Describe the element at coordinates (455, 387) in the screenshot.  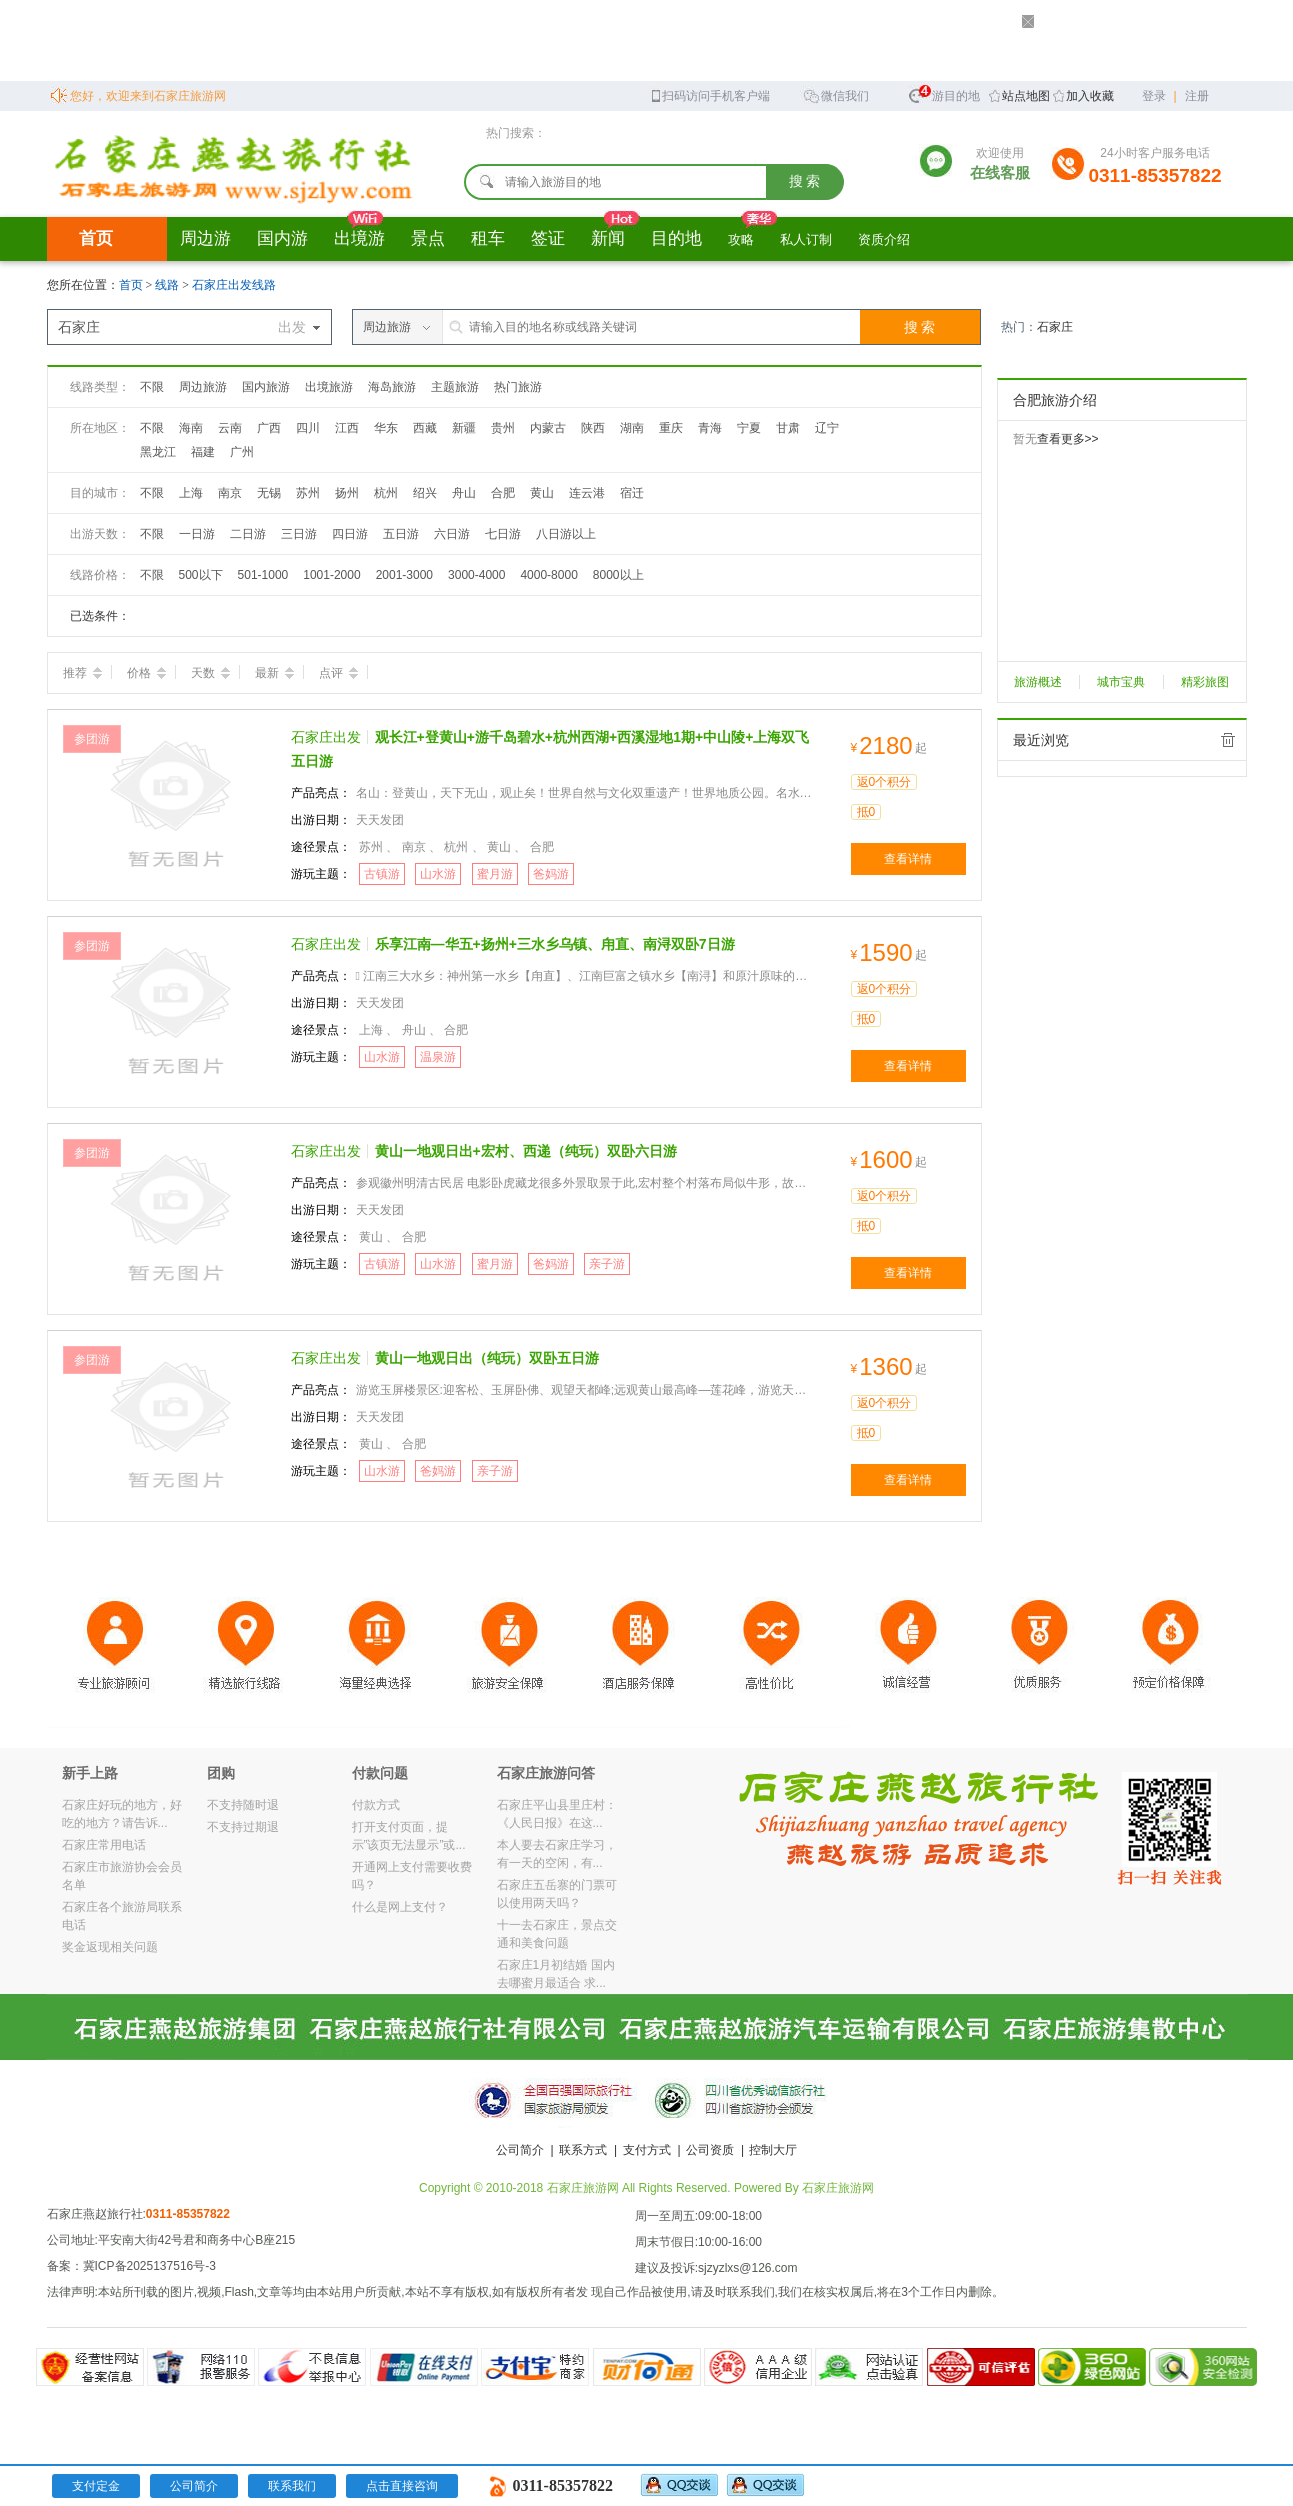
I see `主题旅游` at that location.